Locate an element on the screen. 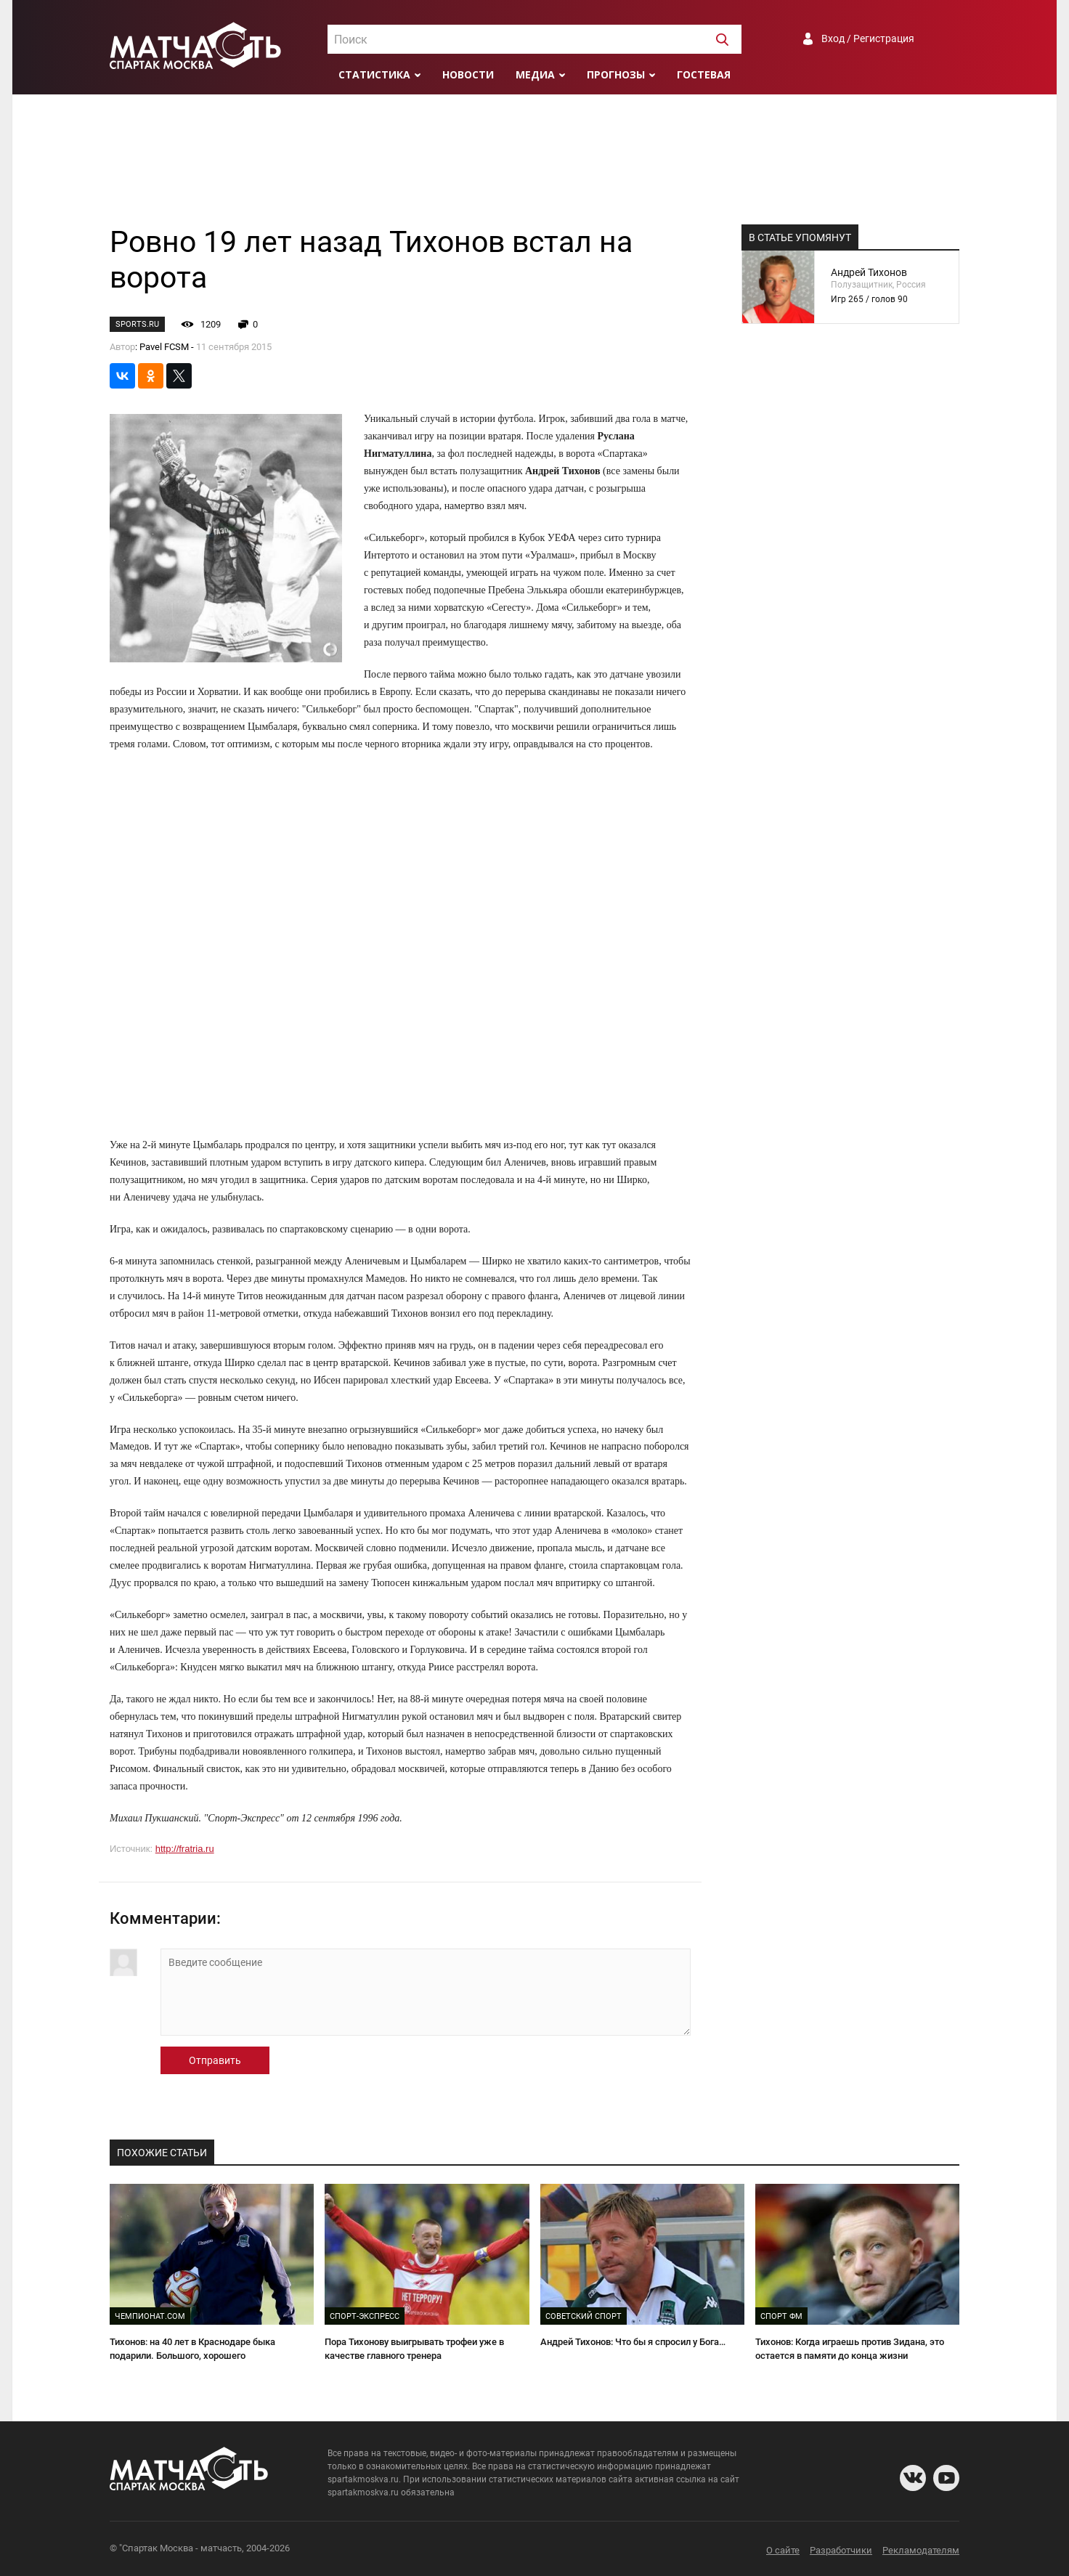 Image resolution: width=1069 pixels, height=2576 pixels. Отправить is located at coordinates (215, 2060).